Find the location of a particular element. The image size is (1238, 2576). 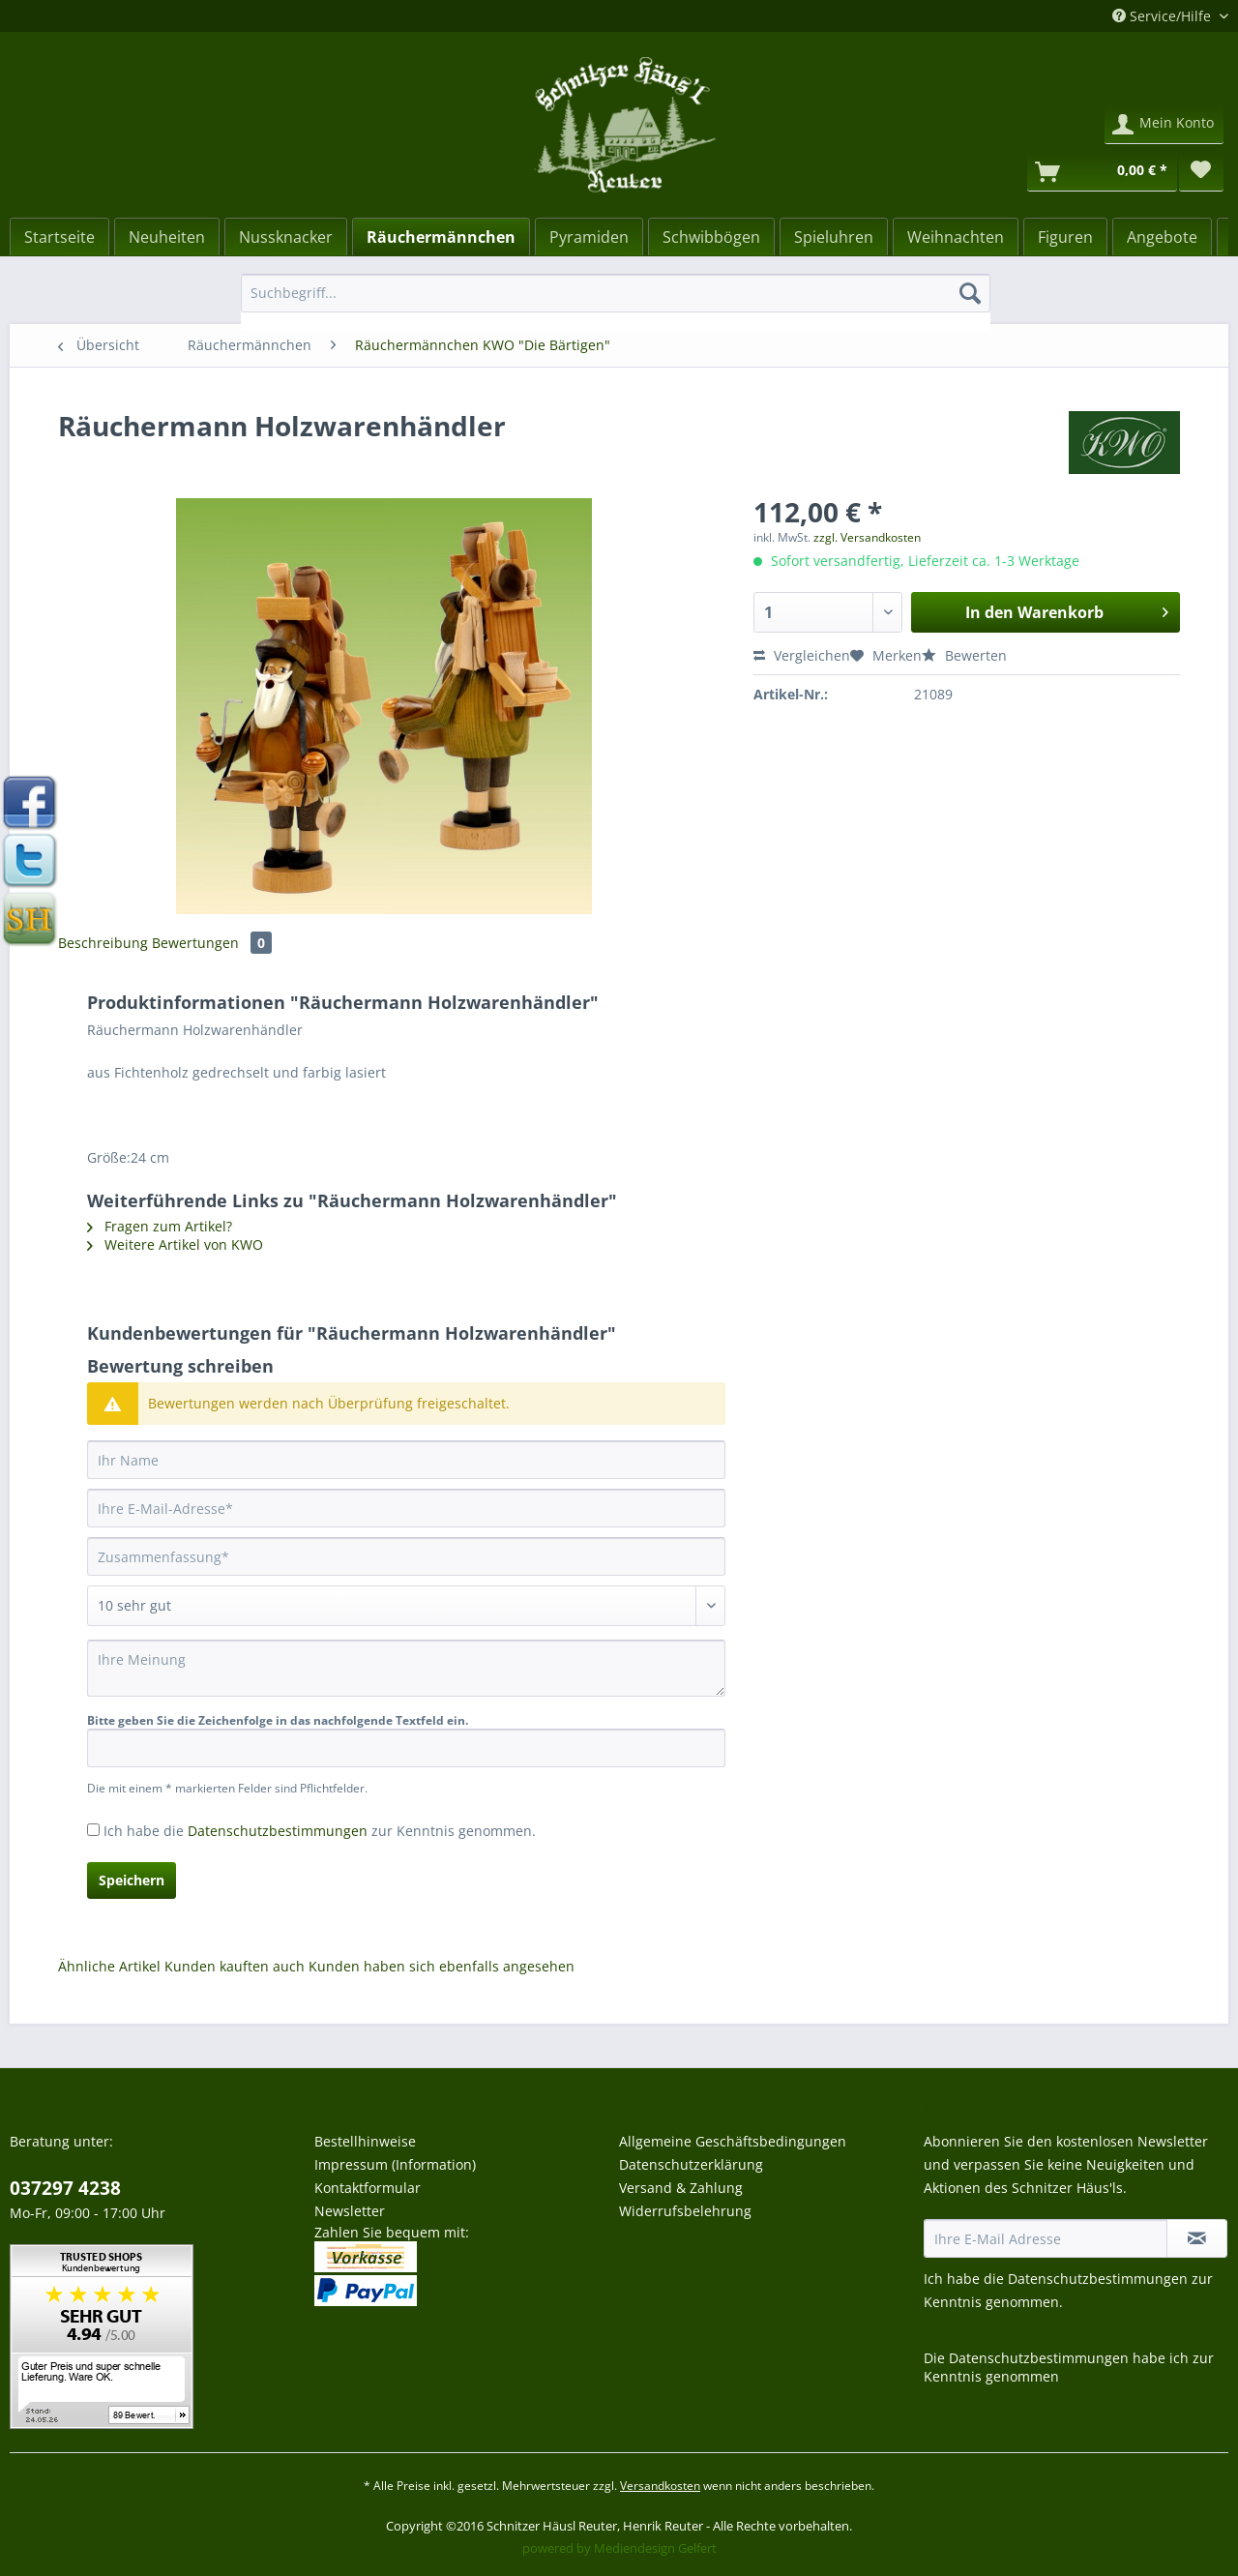

Impressum (Information) is located at coordinates (395, 2164).